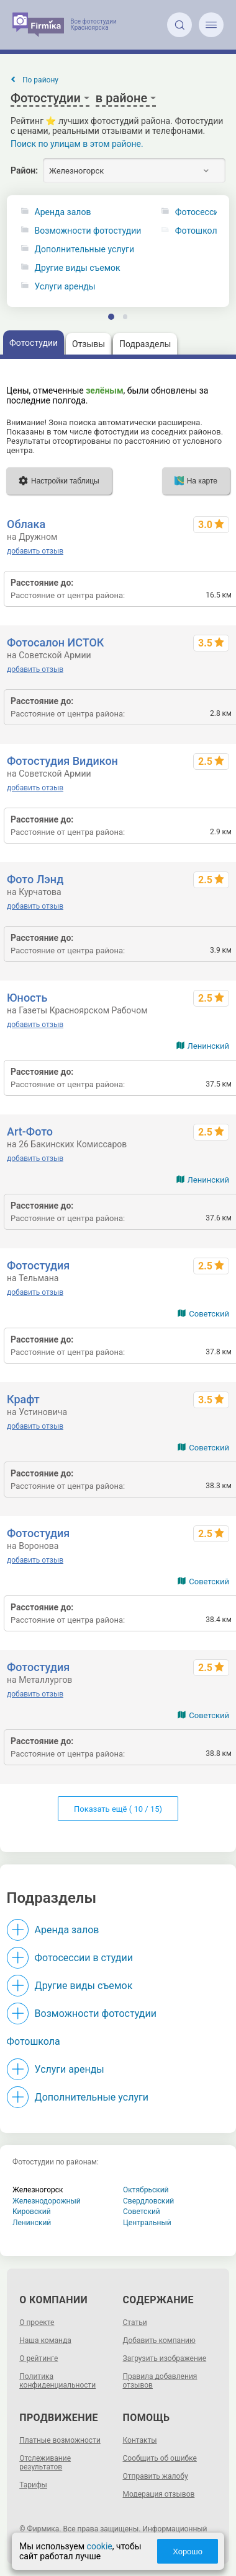 The height and width of the screenshot is (2576, 236). I want to click on Тарифы, so click(33, 2485).